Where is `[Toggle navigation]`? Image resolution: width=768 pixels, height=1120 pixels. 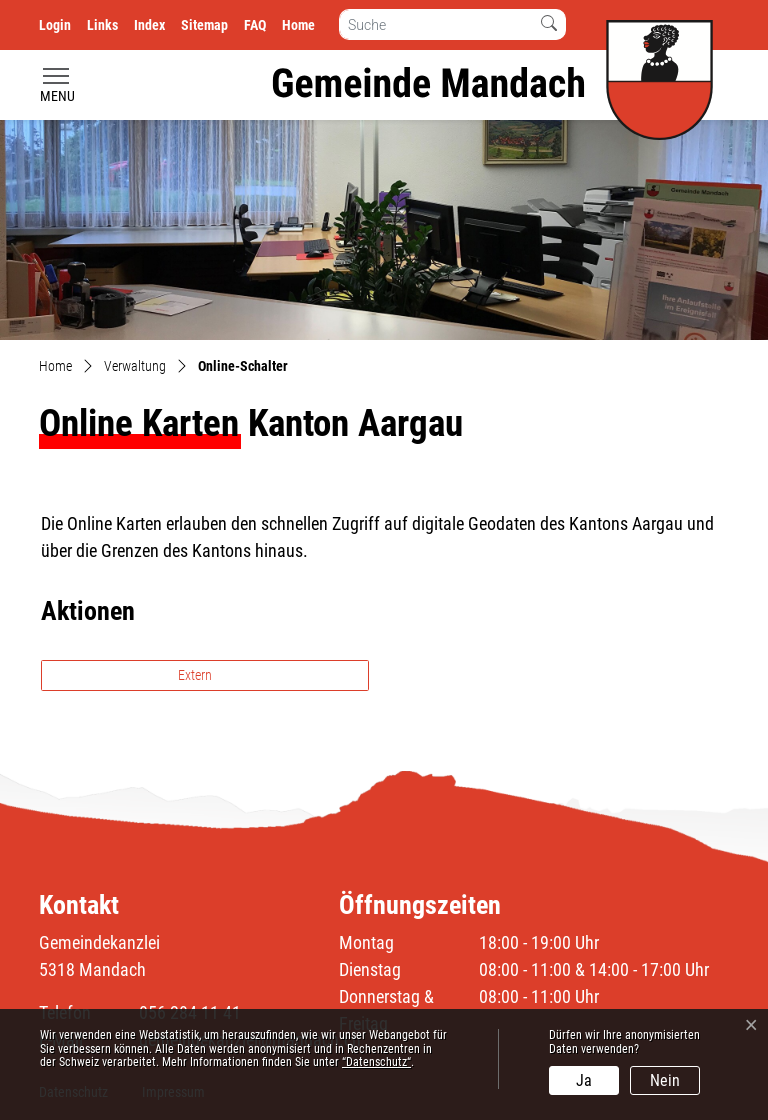
[Toggle navigation] is located at coordinates (57, 86).